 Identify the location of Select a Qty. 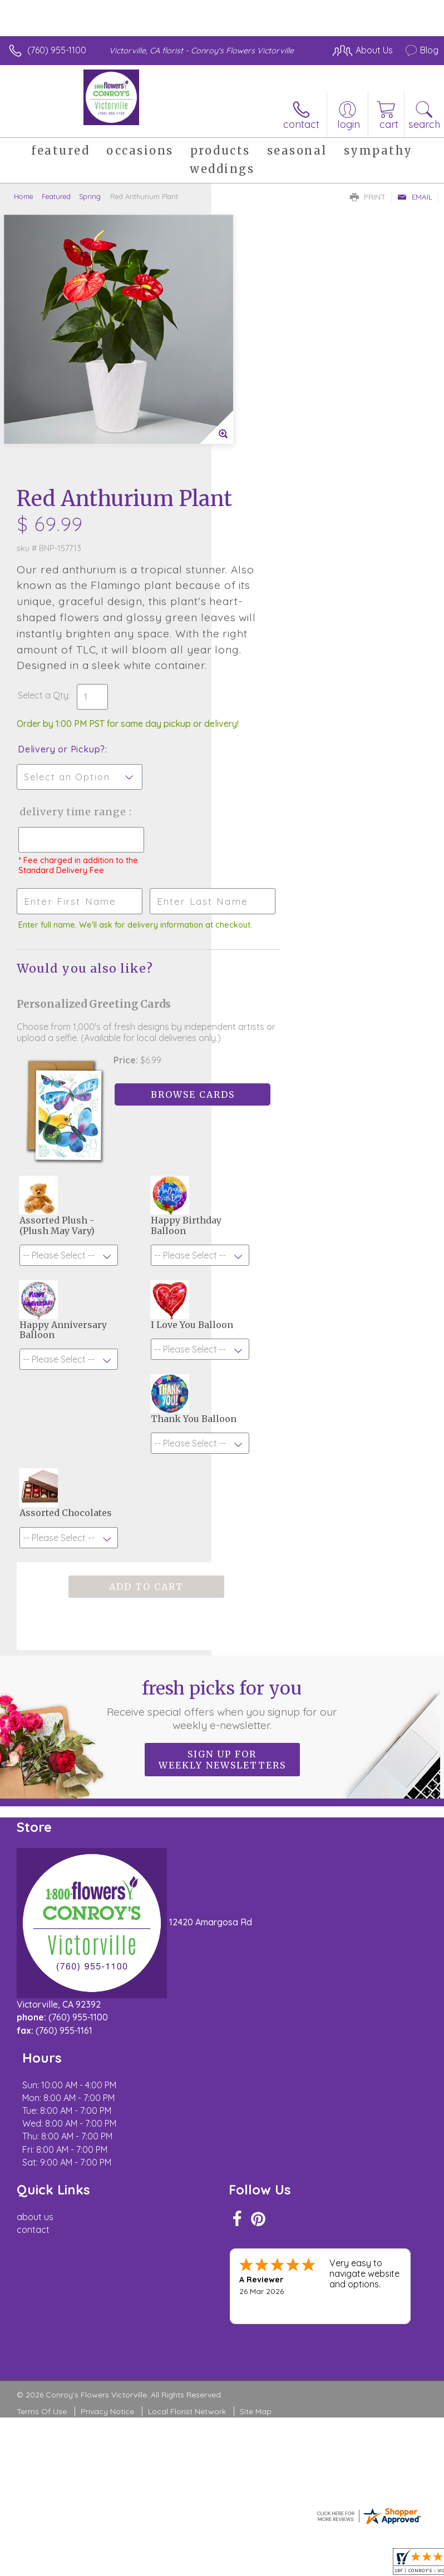
(254, 474).